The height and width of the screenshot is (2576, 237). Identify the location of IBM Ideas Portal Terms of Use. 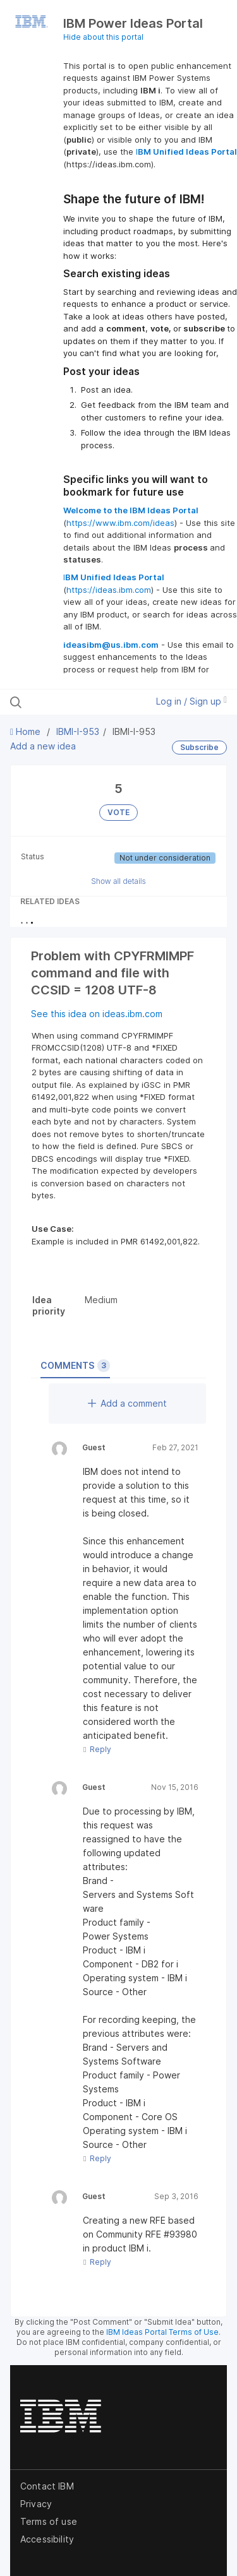
(162, 2332).